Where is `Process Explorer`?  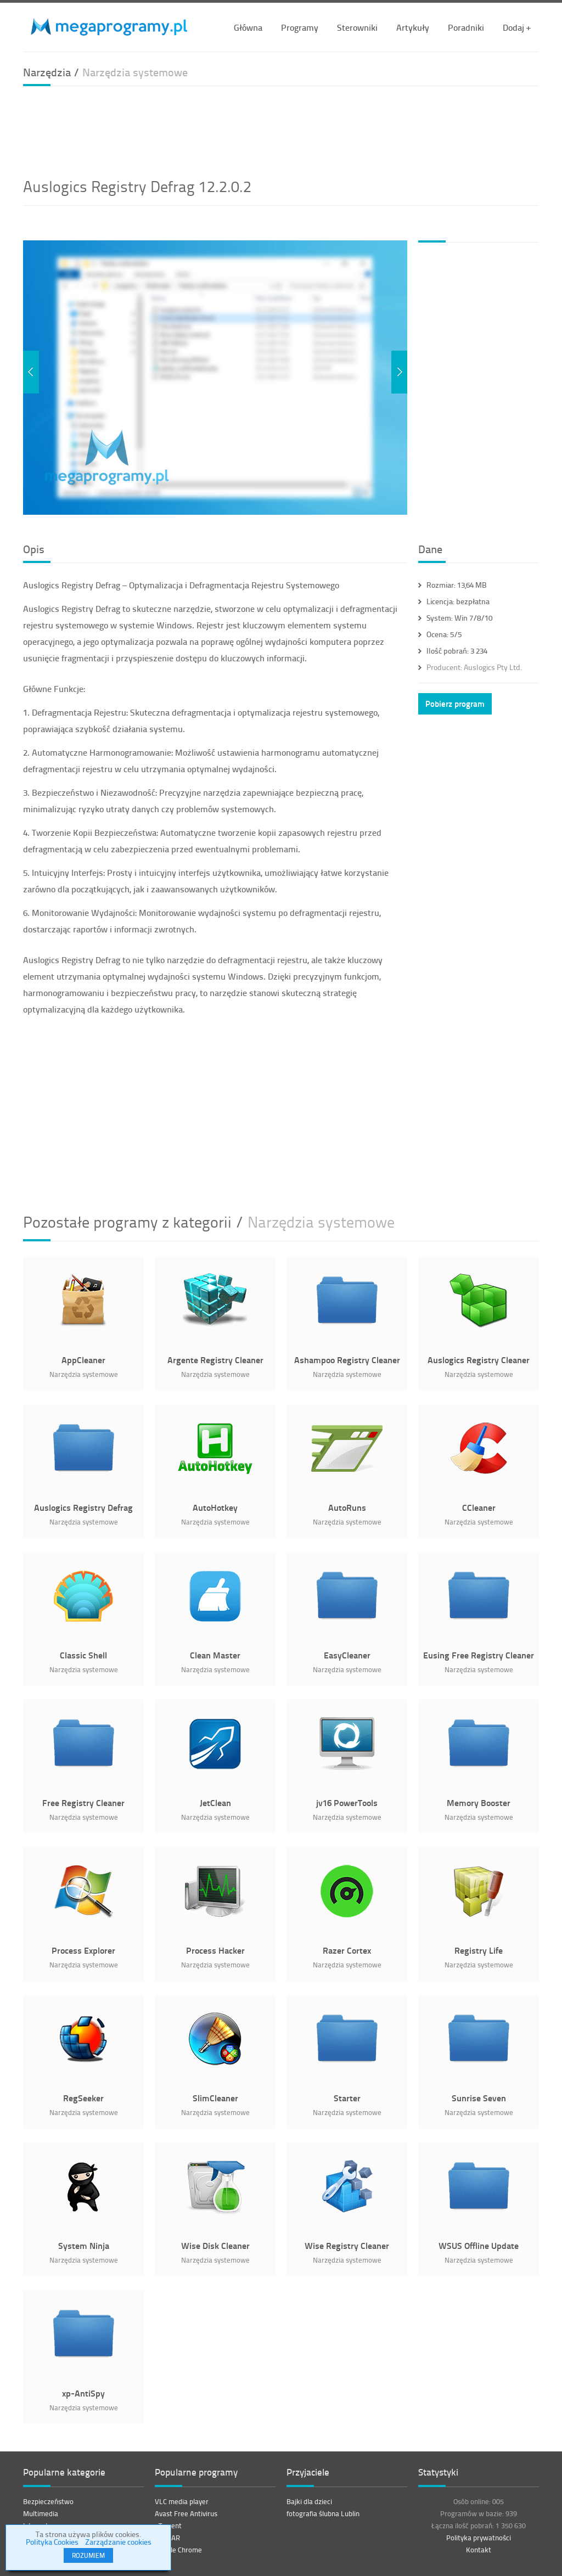
Process Explorer is located at coordinates (83, 1950).